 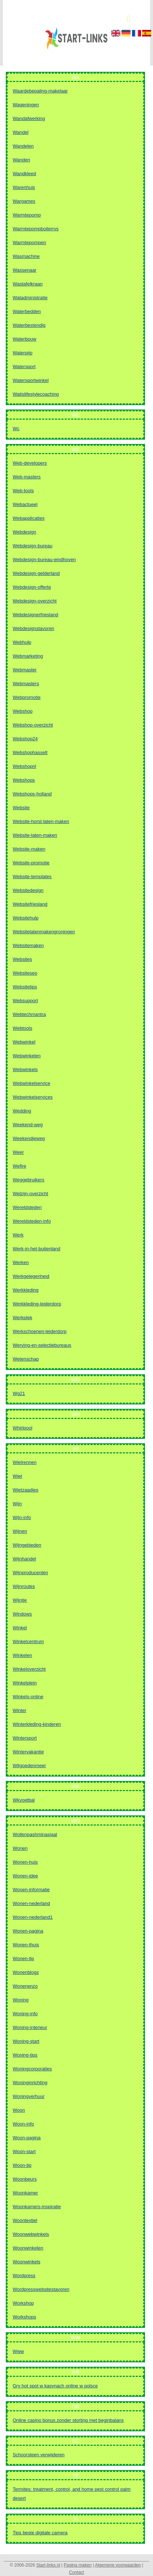 What do you see at coordinates (24, 2151) in the screenshot?
I see `Woon-start` at bounding box center [24, 2151].